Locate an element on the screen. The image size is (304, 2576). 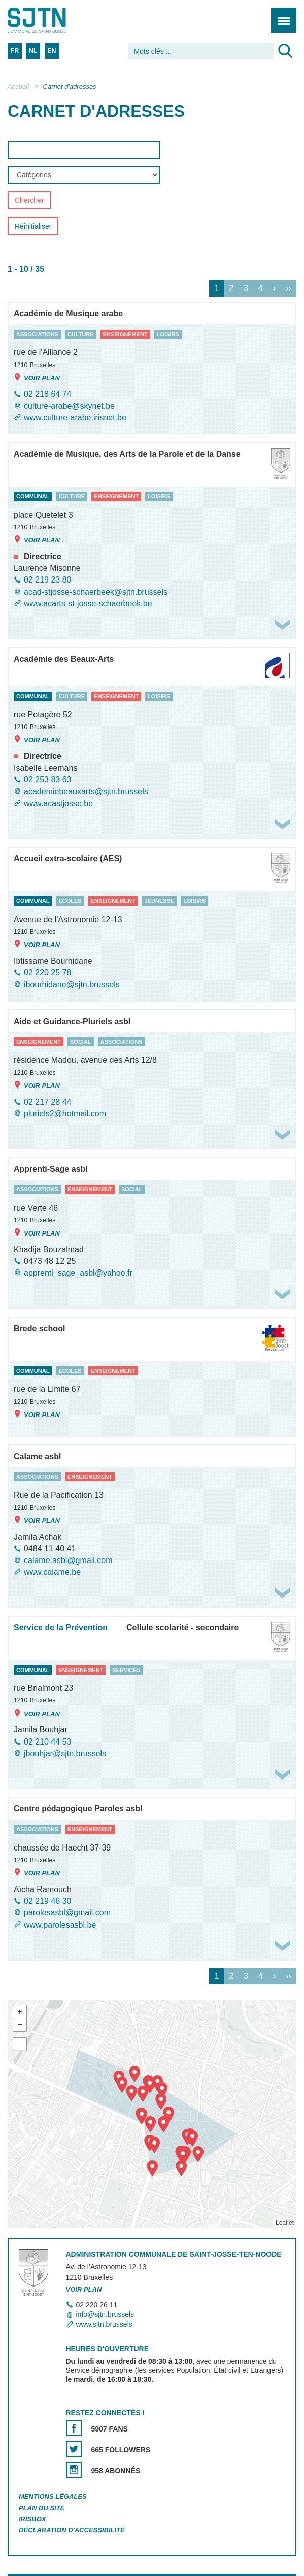
02 253 83 63 is located at coordinates (47, 780).